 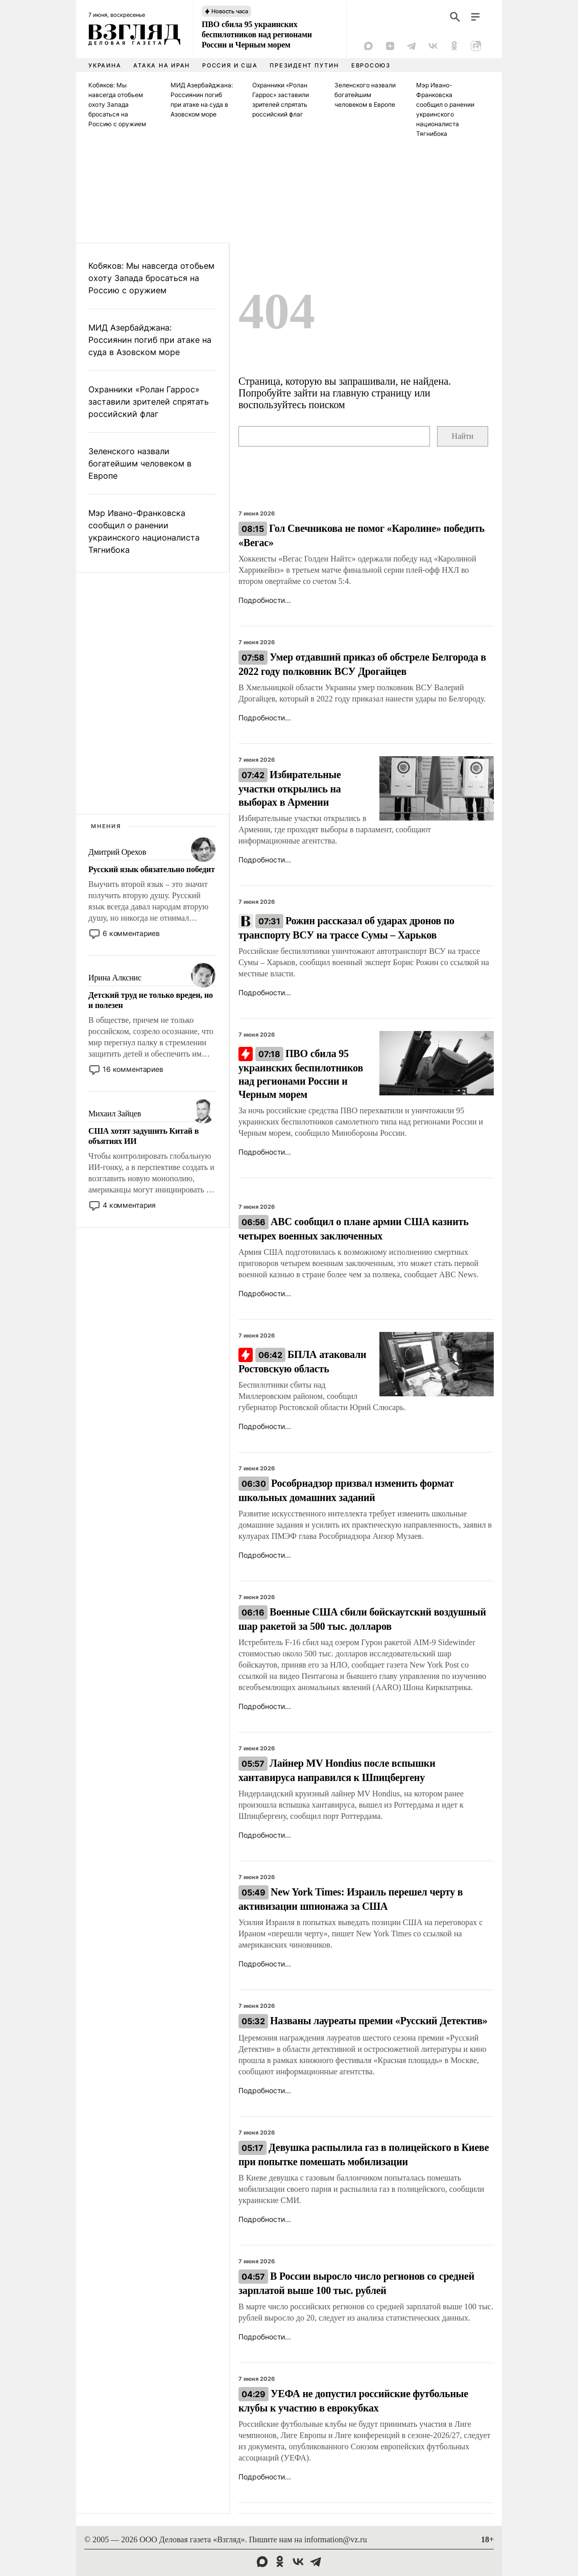 What do you see at coordinates (151, 869) in the screenshot?
I see `Русский язык обязательно победит` at bounding box center [151, 869].